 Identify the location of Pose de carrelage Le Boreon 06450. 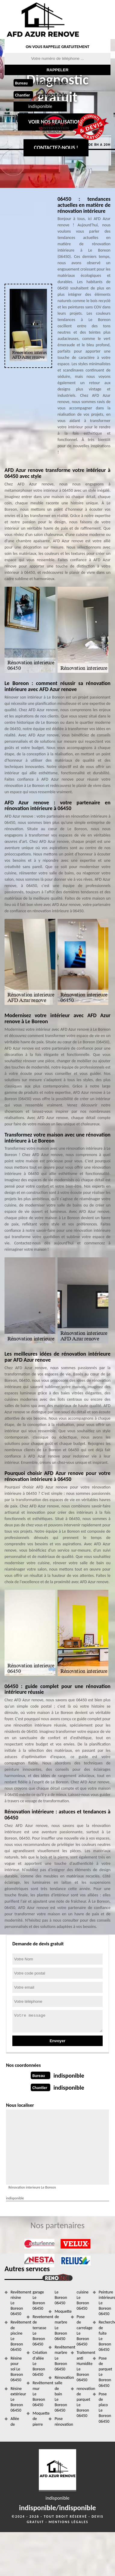
(83, 2330).